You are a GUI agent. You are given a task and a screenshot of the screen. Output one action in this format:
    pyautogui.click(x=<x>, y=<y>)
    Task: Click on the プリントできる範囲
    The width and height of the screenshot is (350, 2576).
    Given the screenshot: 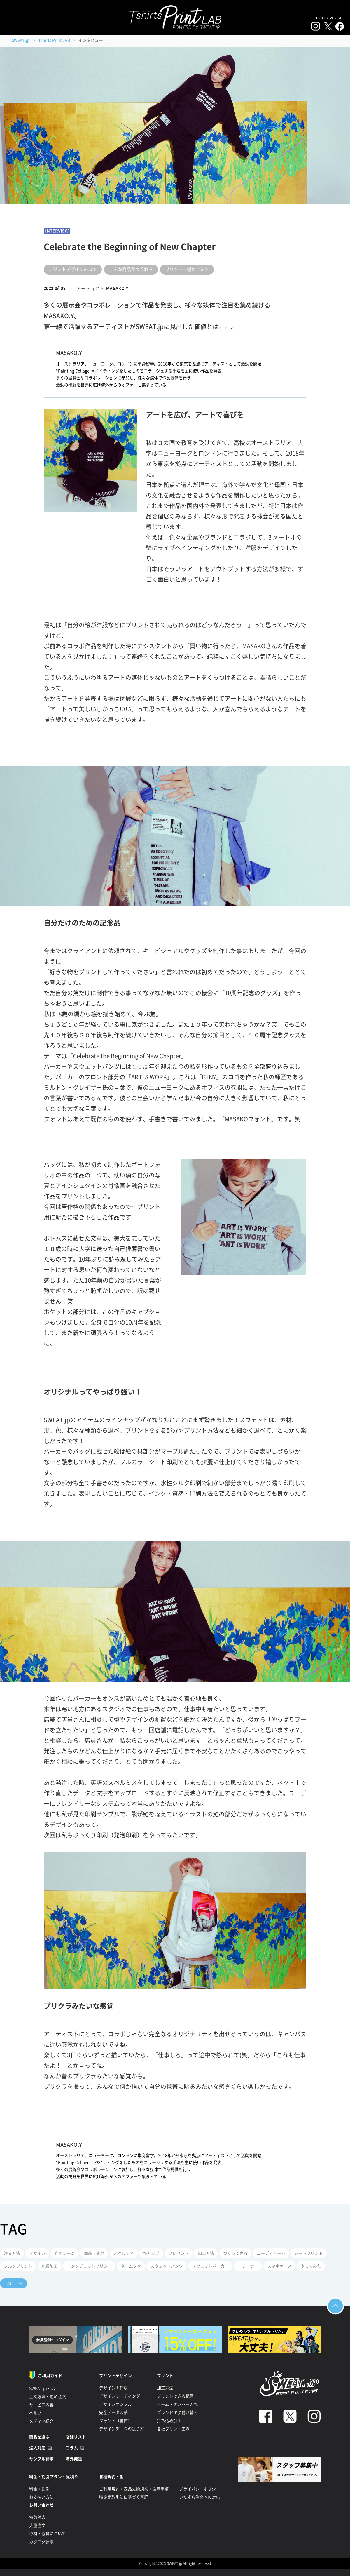 What is the action you would take?
    pyautogui.click(x=175, y=2396)
    